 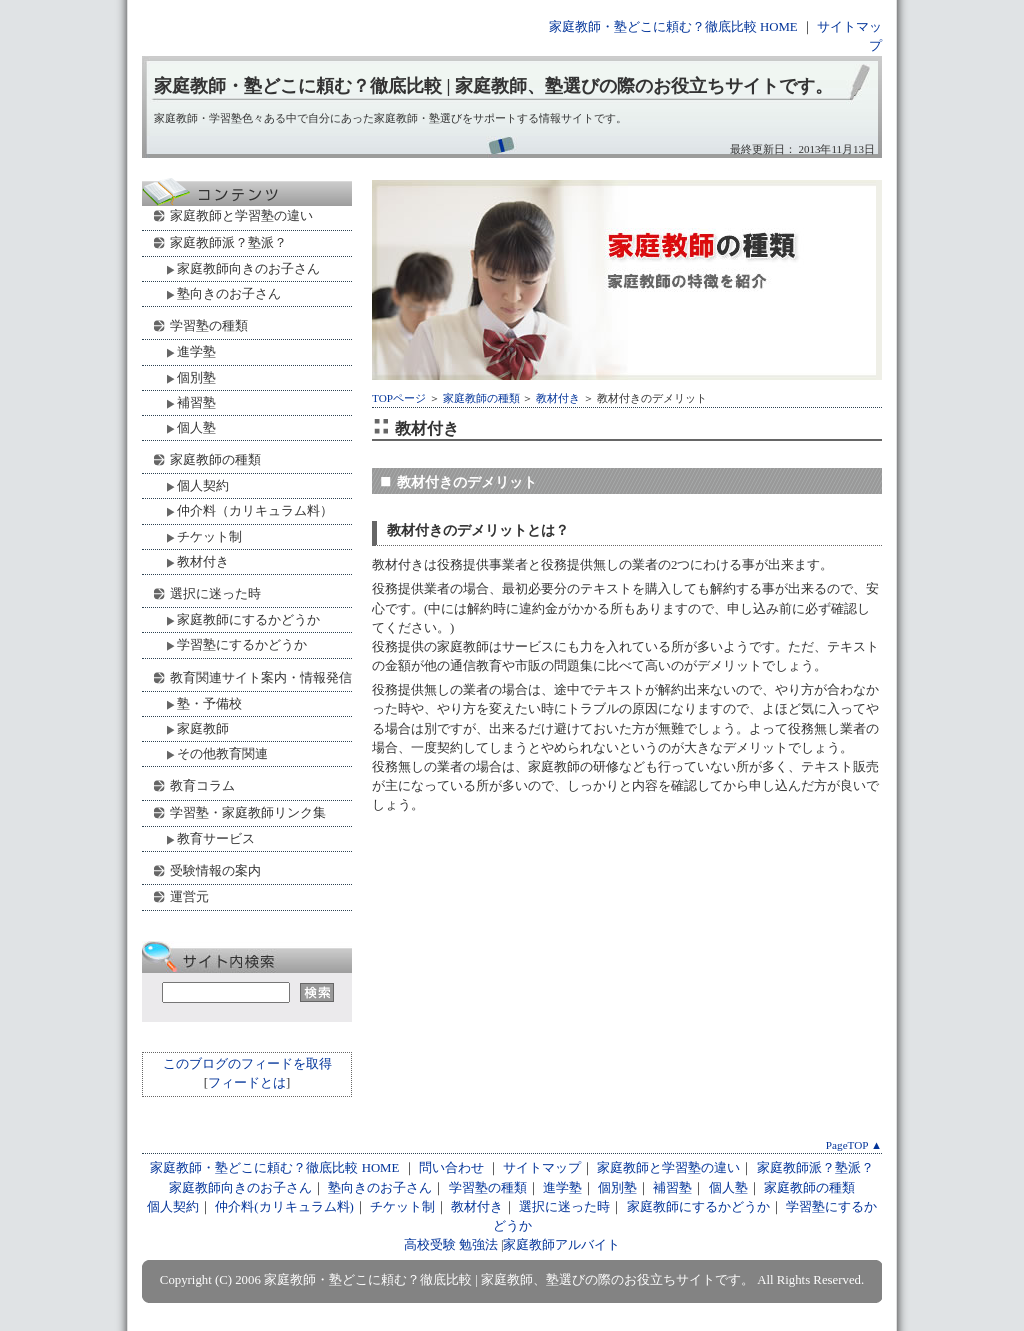 I want to click on 個人契約, so click(x=203, y=485).